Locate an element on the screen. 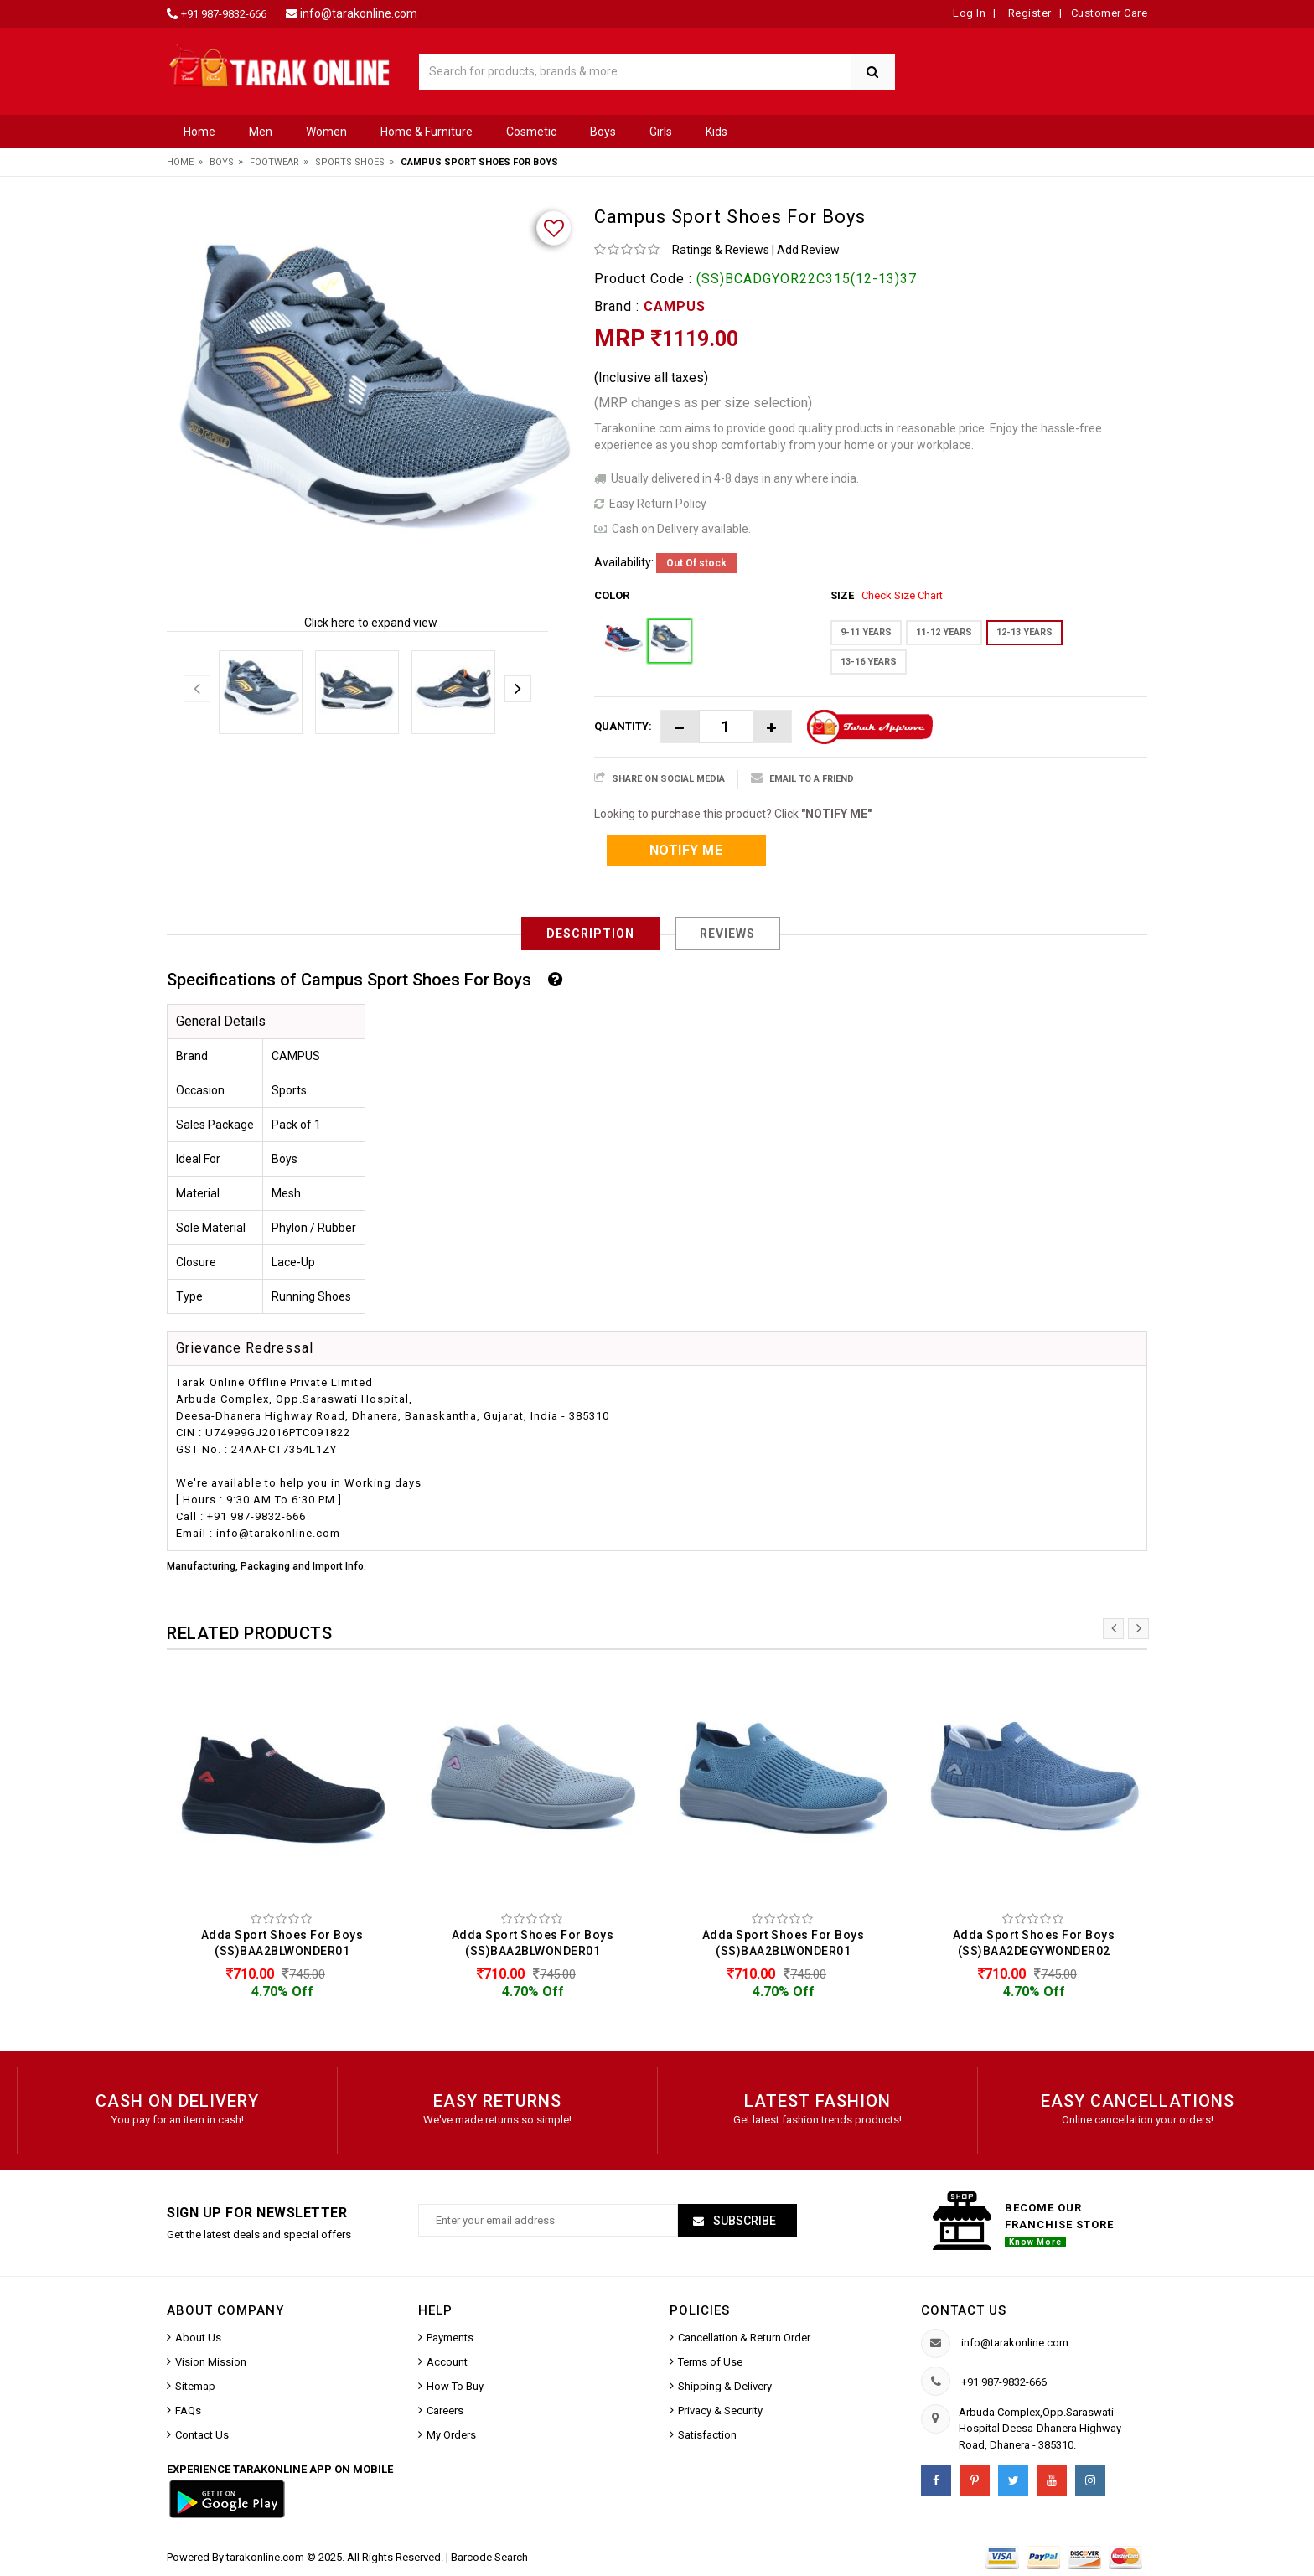 This screenshot has height=2576, width=1314. Reviews is located at coordinates (727, 933).